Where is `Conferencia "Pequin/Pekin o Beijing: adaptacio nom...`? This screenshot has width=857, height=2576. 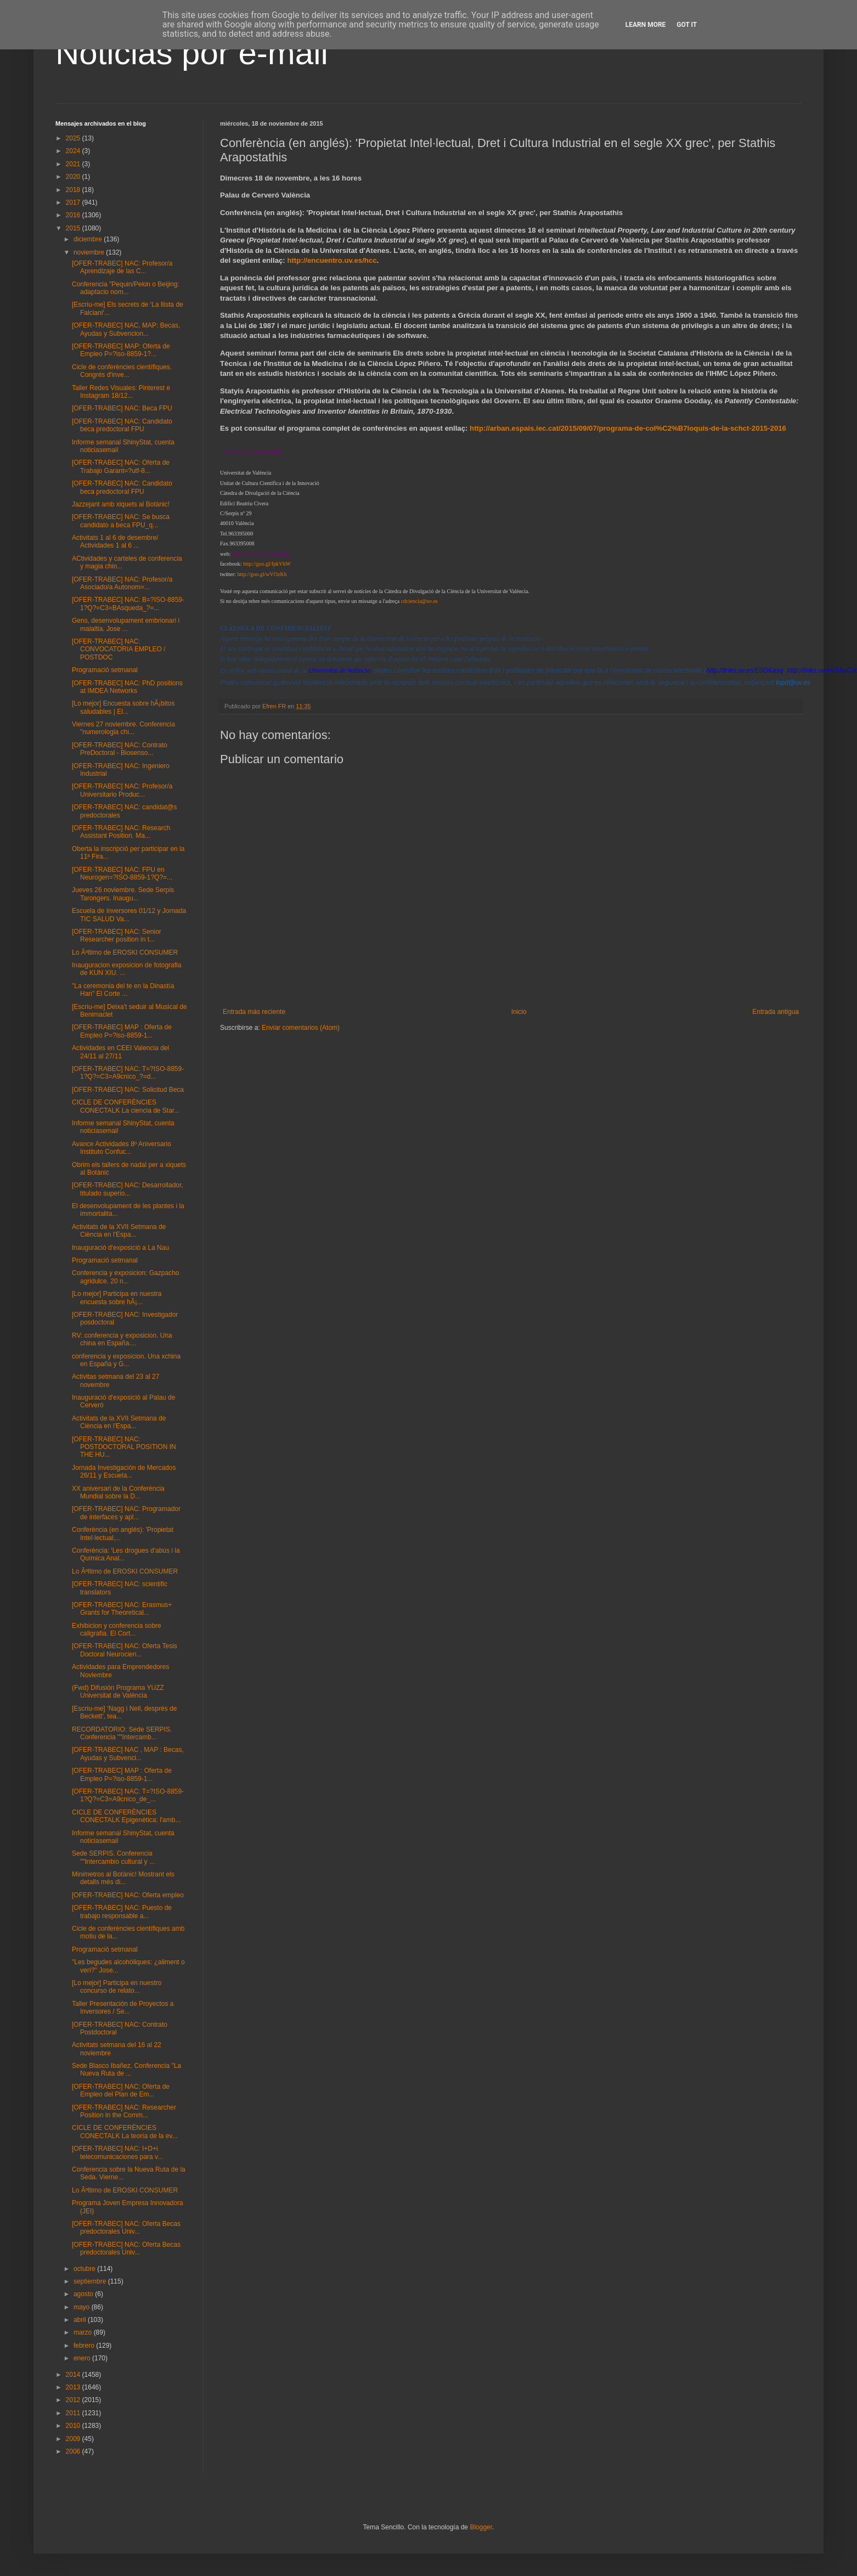 Conferencia "Pequin/Pekin o Beijing: adaptacio nom... is located at coordinates (125, 288).